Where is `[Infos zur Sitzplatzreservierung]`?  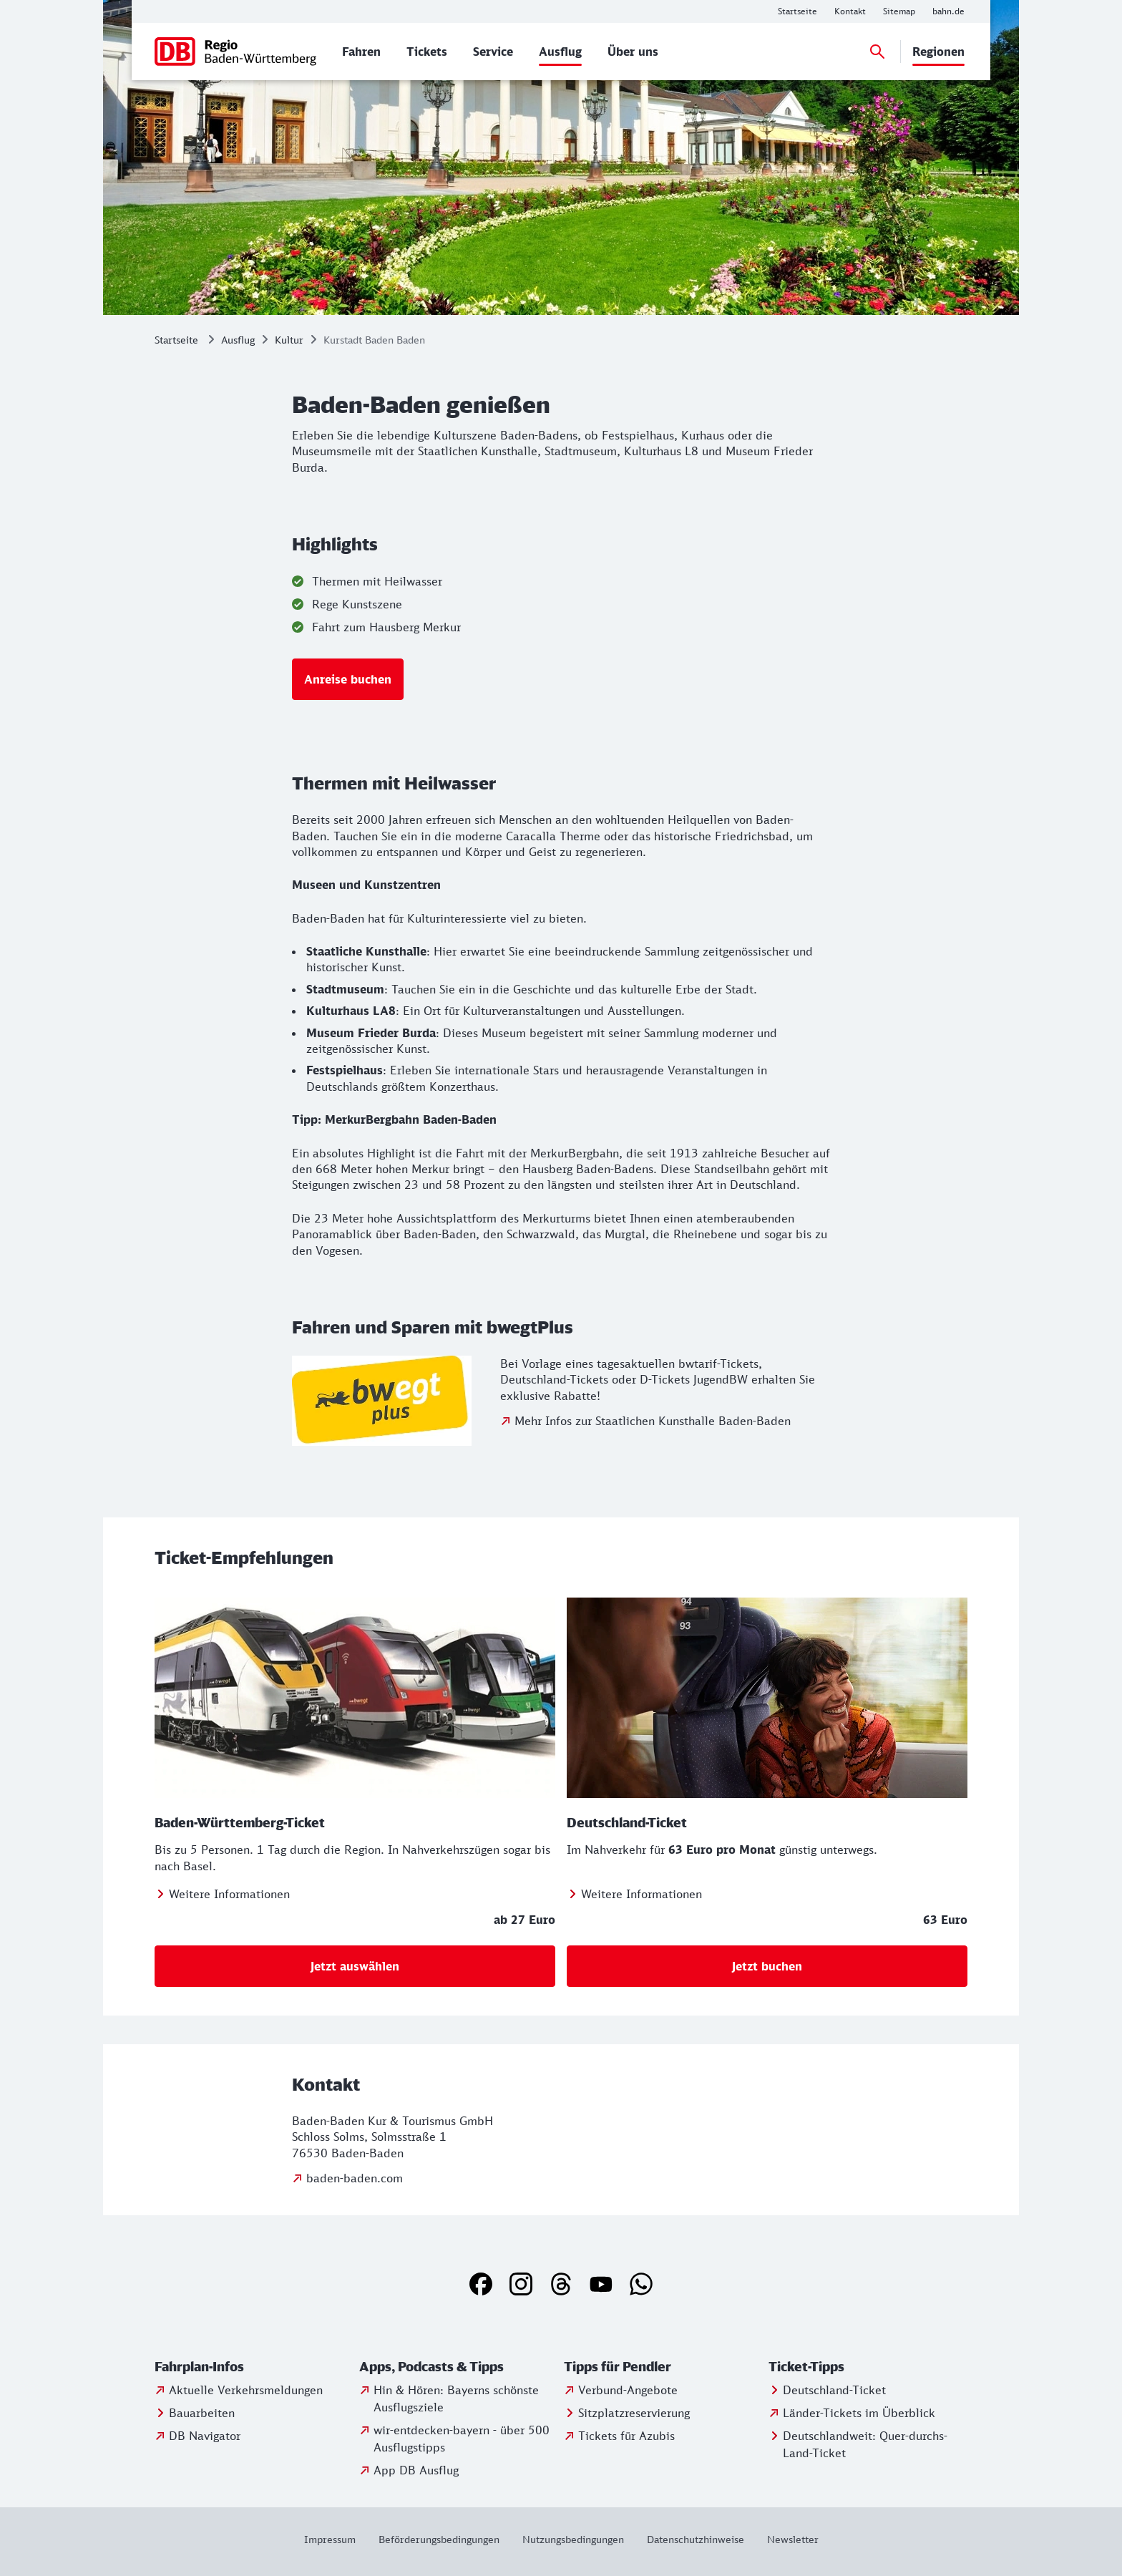 [Infos zur Sitzplatzreservierung] is located at coordinates (627, 2412).